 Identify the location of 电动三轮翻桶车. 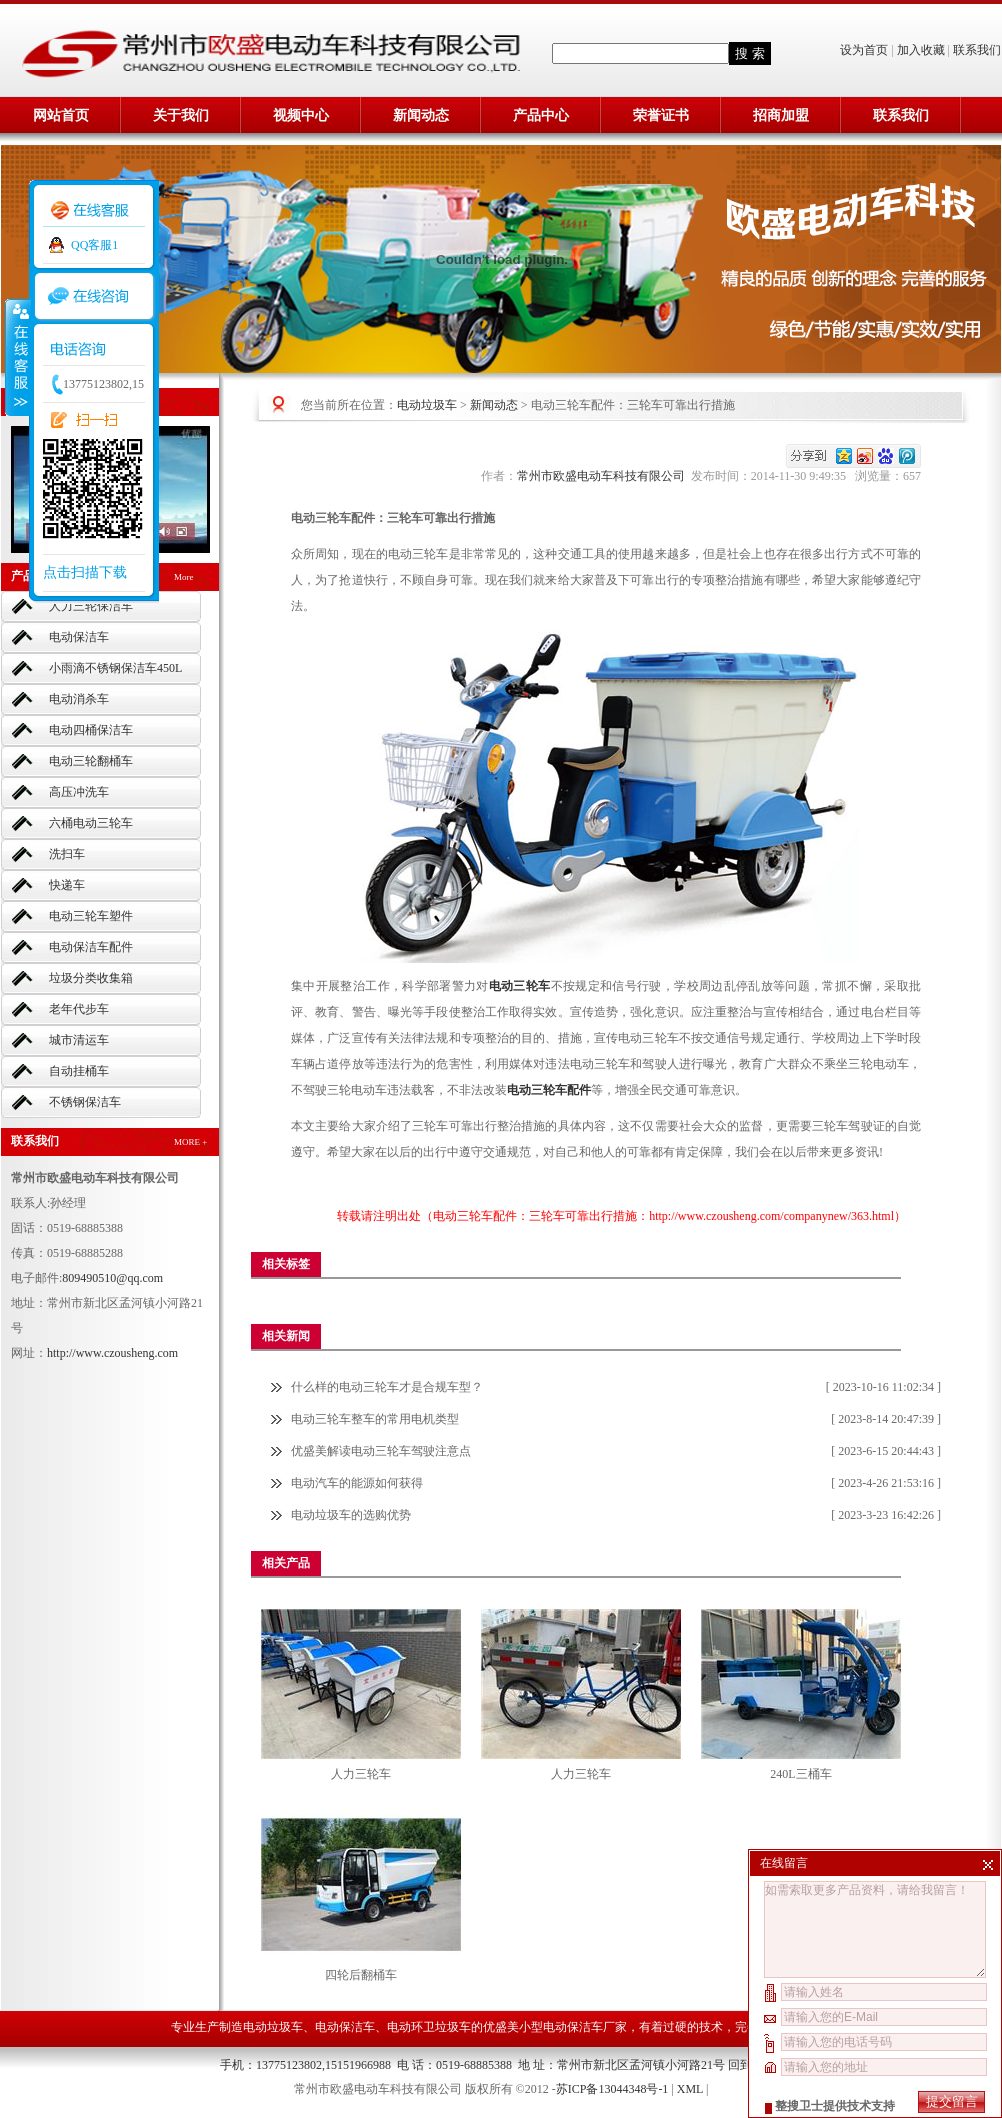
(91, 761).